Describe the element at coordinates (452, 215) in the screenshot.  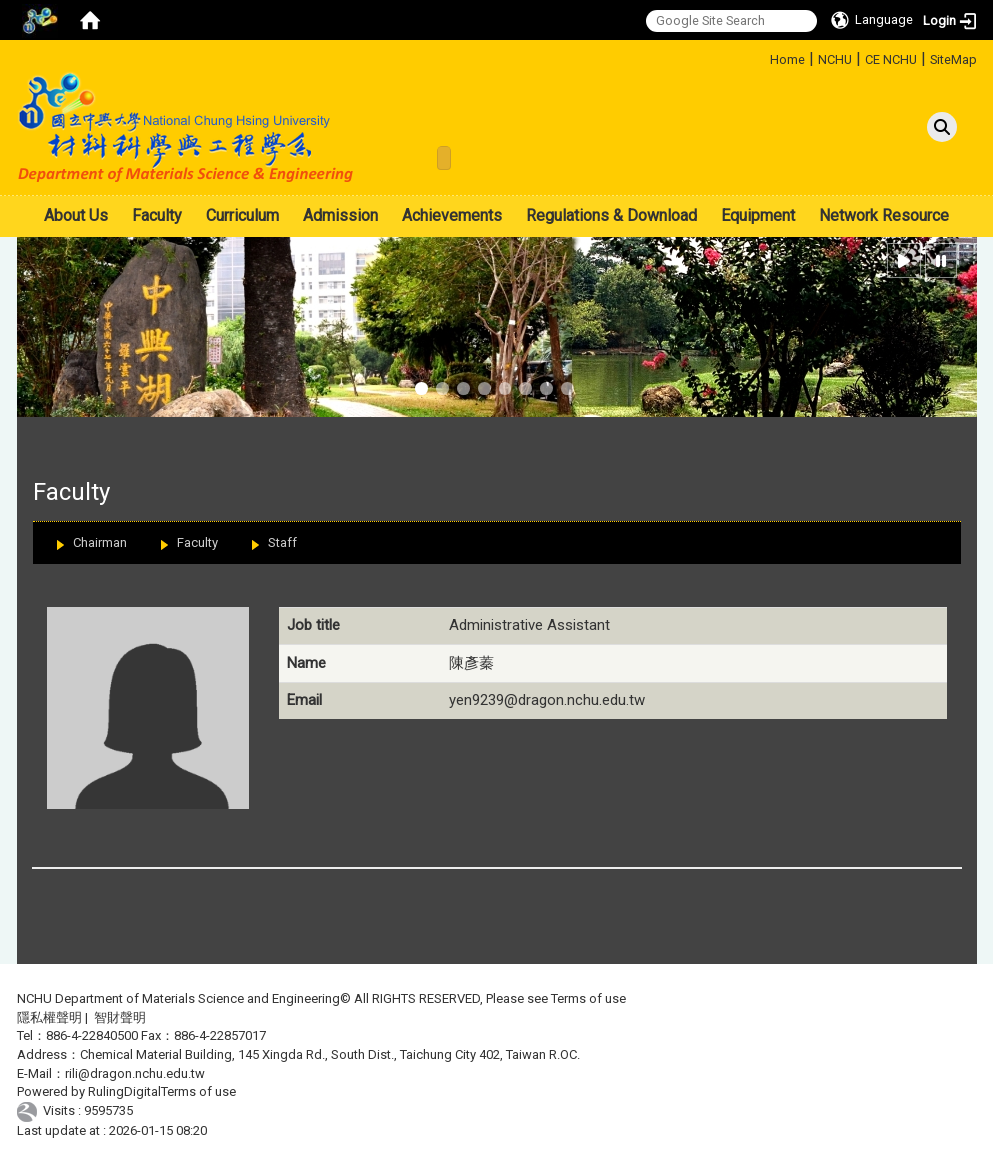
I see `Achievements` at that location.